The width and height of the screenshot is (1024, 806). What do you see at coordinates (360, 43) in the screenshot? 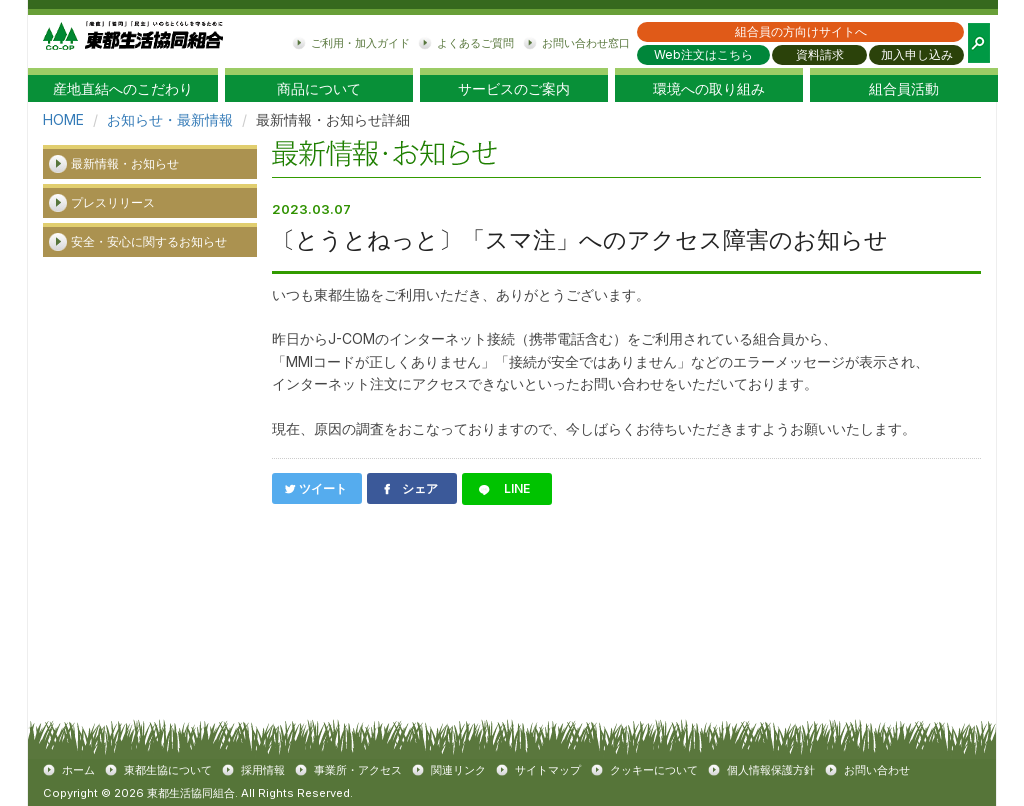
I see `ご利用・加入ガイド` at bounding box center [360, 43].